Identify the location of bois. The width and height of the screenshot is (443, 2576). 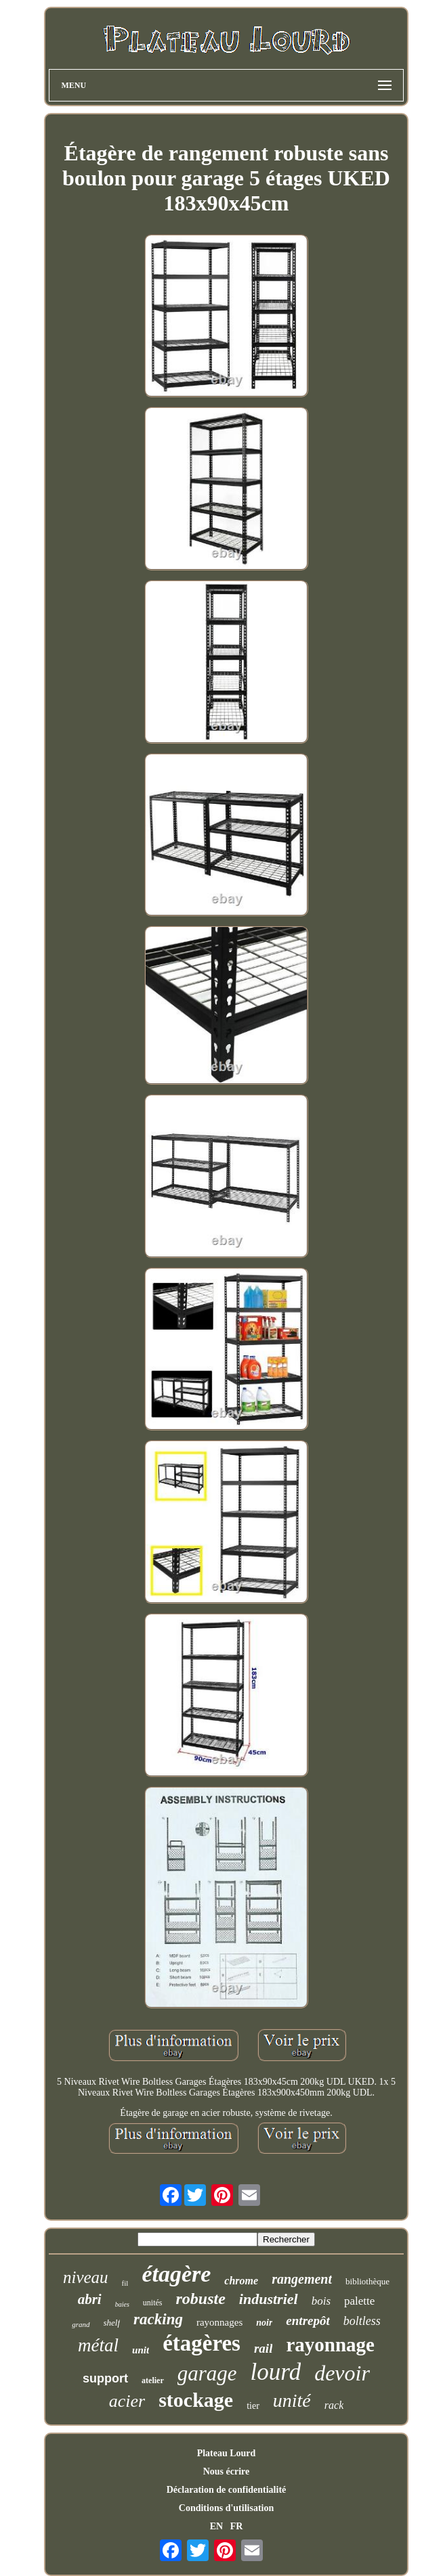
(321, 2301).